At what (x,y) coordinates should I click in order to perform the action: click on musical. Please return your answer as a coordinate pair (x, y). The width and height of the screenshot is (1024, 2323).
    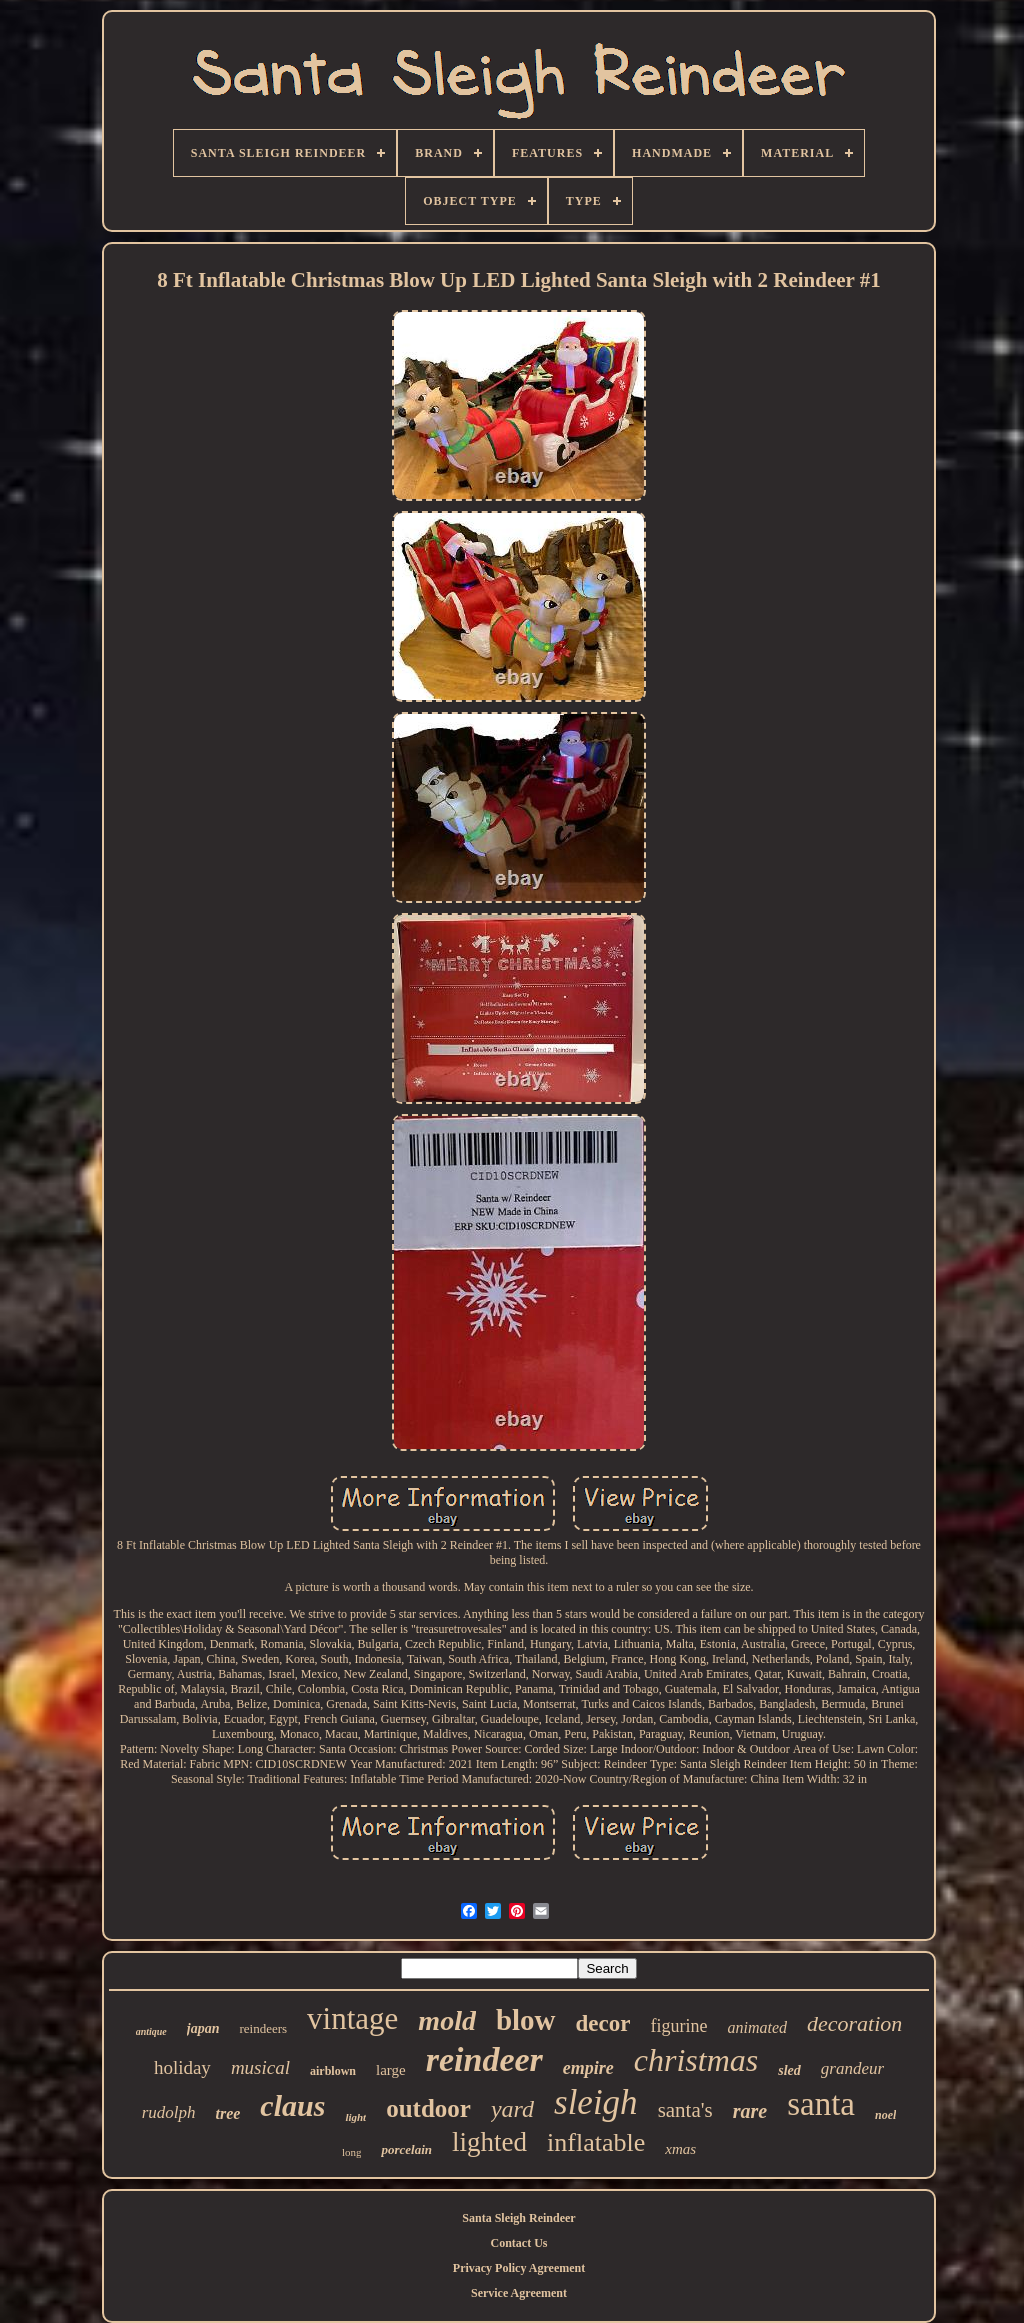
    Looking at the image, I should click on (260, 2067).